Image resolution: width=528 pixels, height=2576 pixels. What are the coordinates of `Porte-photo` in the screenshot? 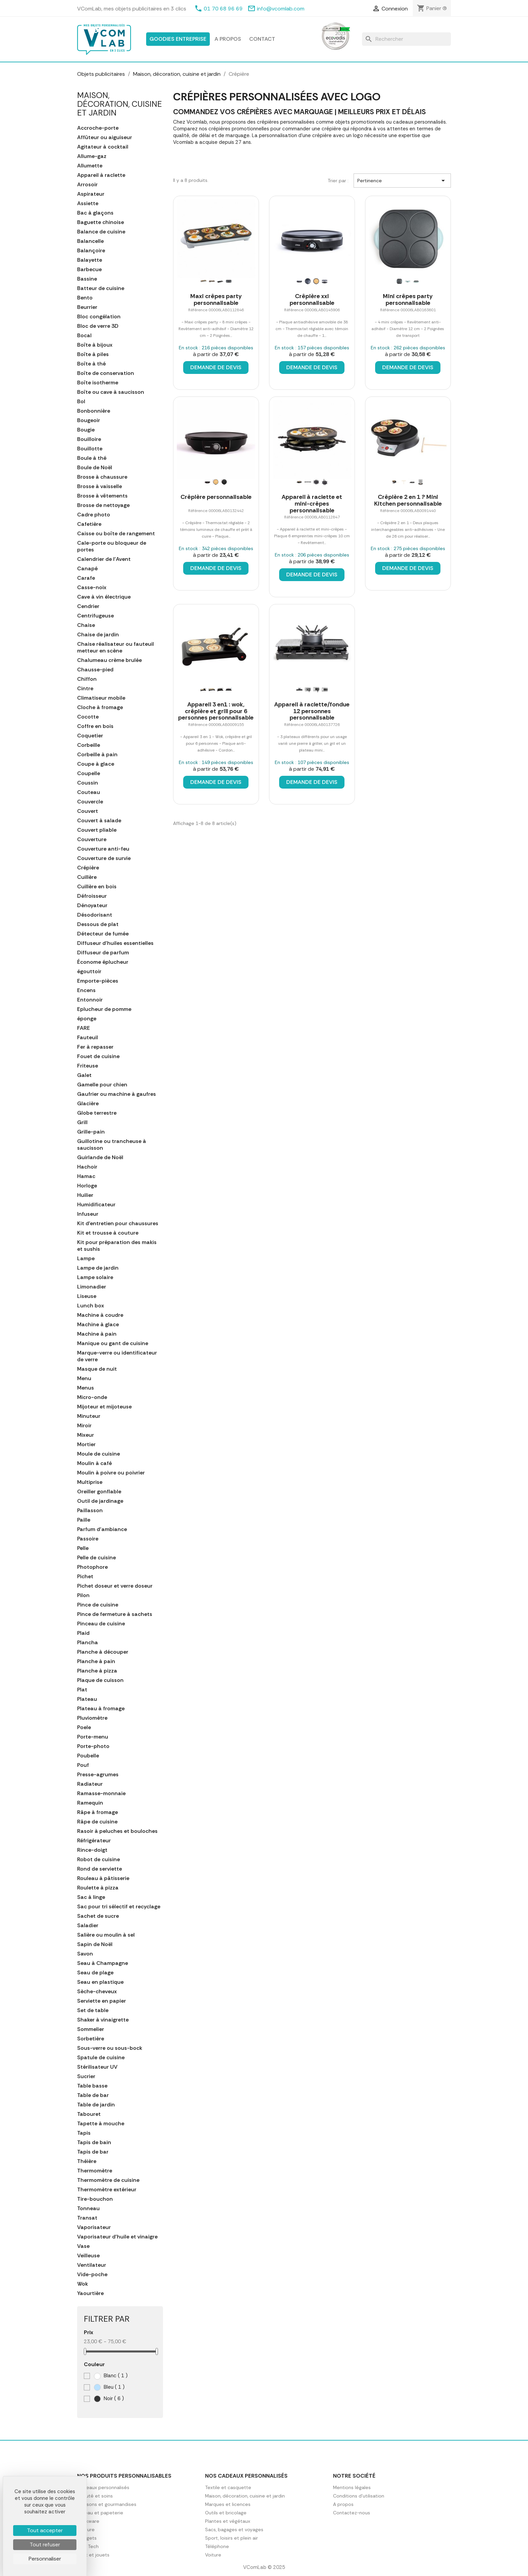 It's located at (93, 1746).